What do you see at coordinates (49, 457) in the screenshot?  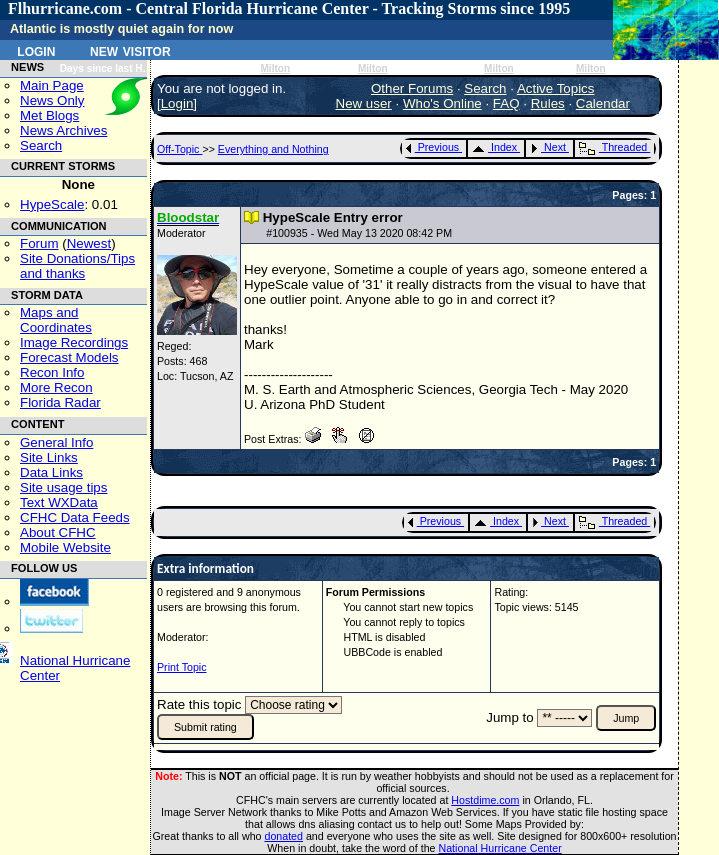 I see `Site Links` at bounding box center [49, 457].